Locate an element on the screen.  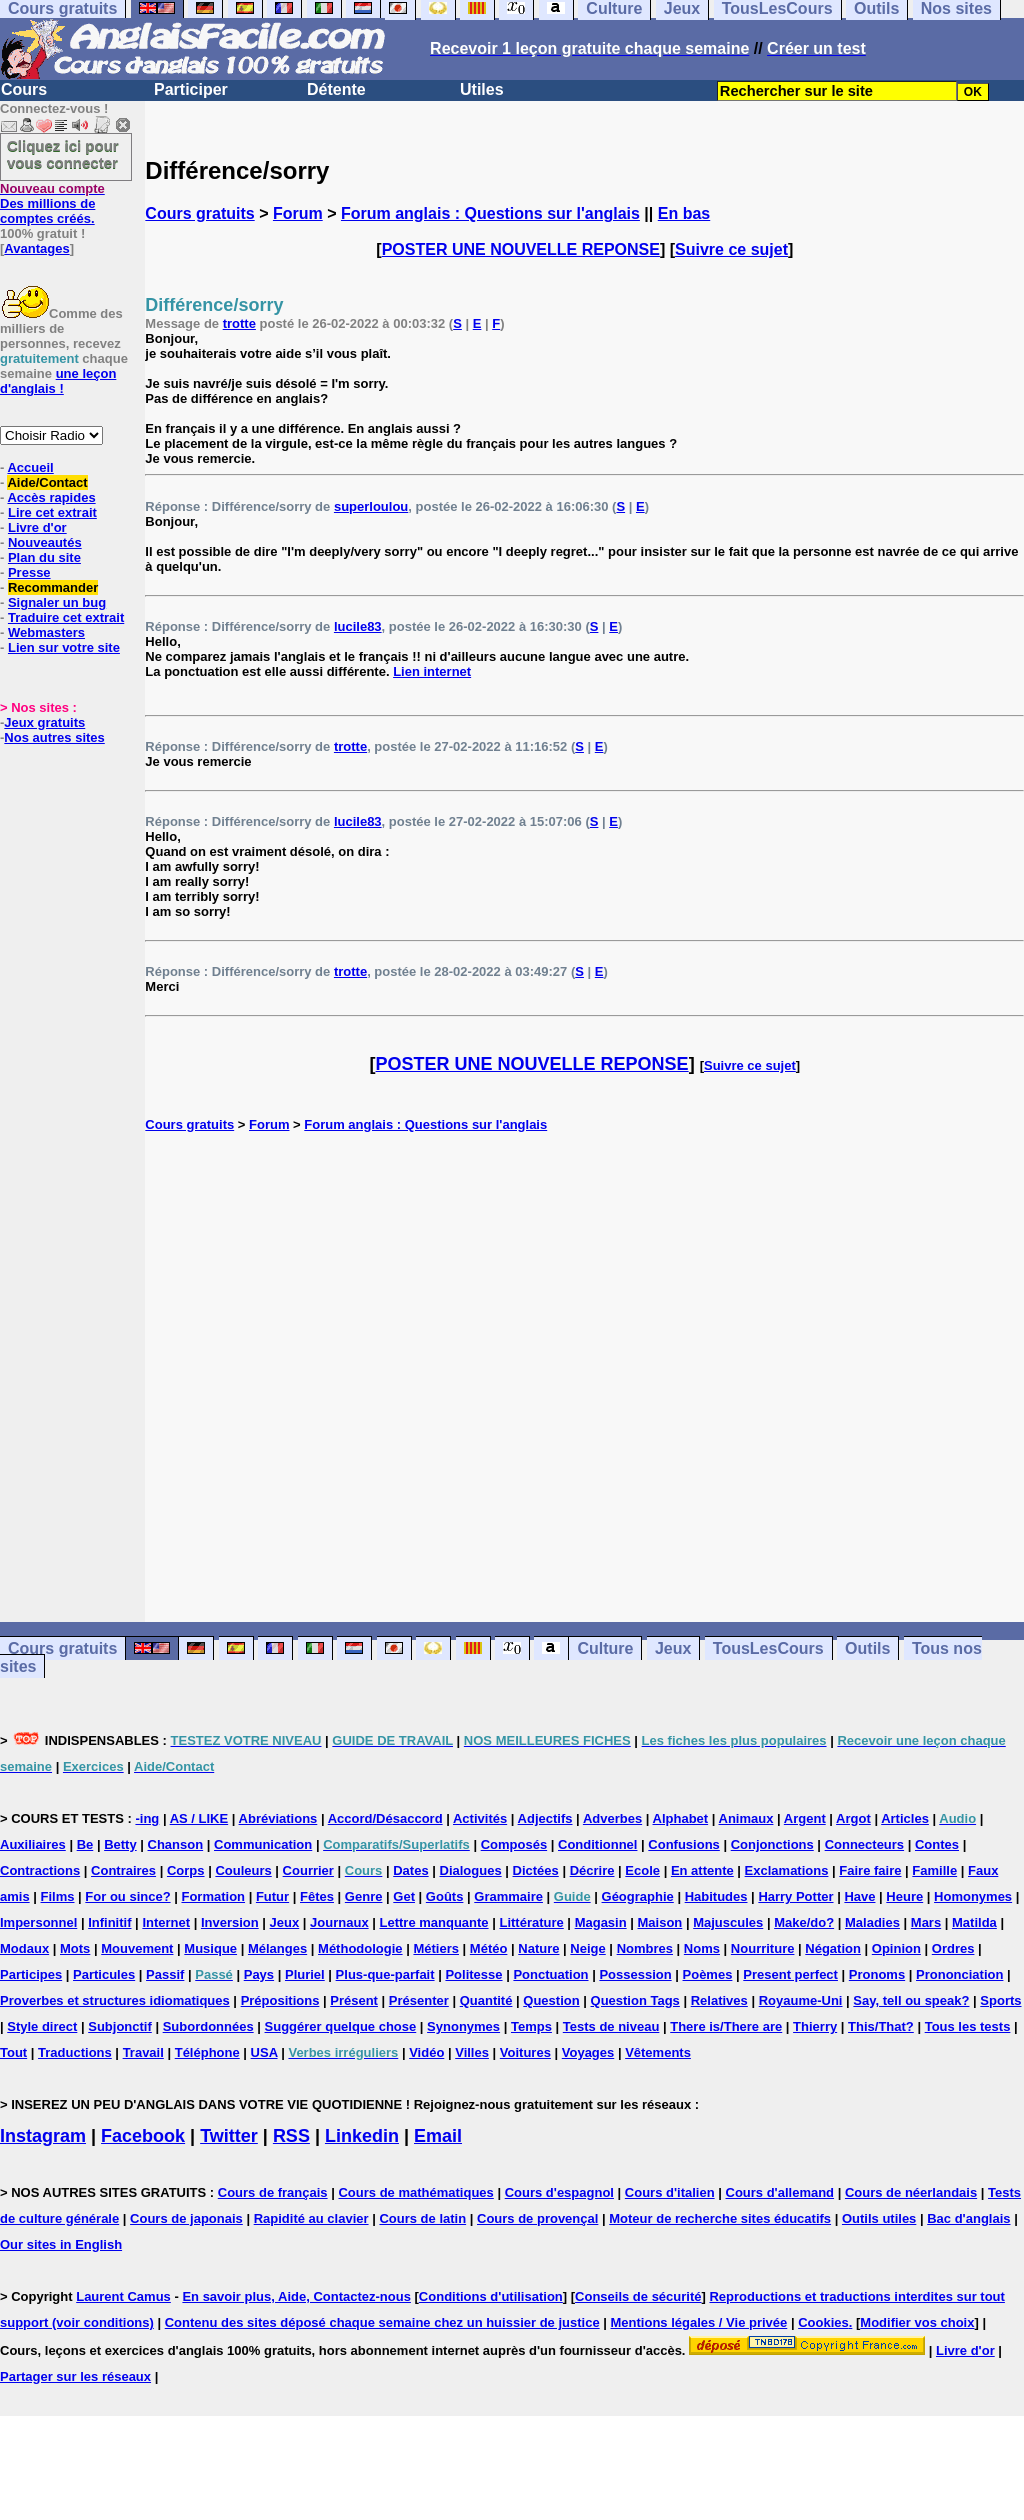
Animaux is located at coordinates (746, 1818).